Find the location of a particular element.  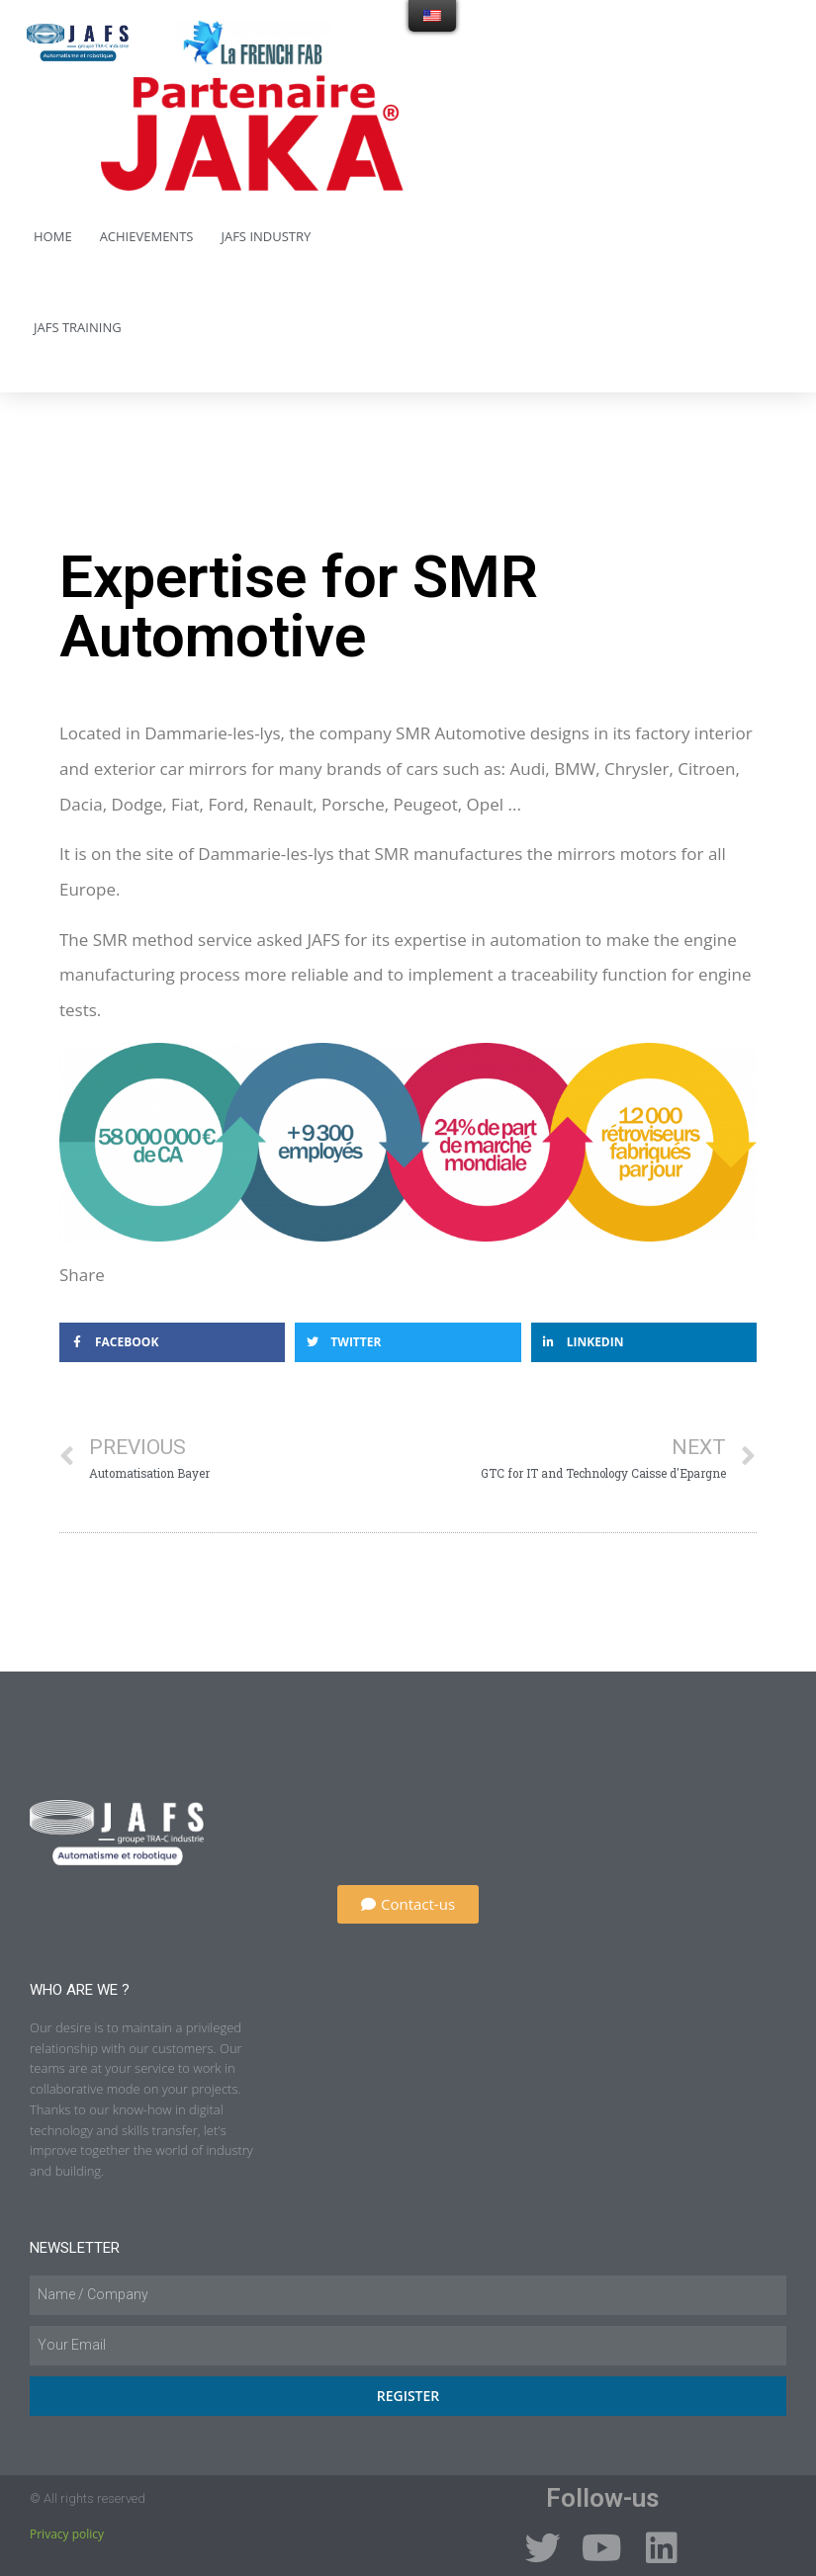

JAFS Training is located at coordinates (78, 327).